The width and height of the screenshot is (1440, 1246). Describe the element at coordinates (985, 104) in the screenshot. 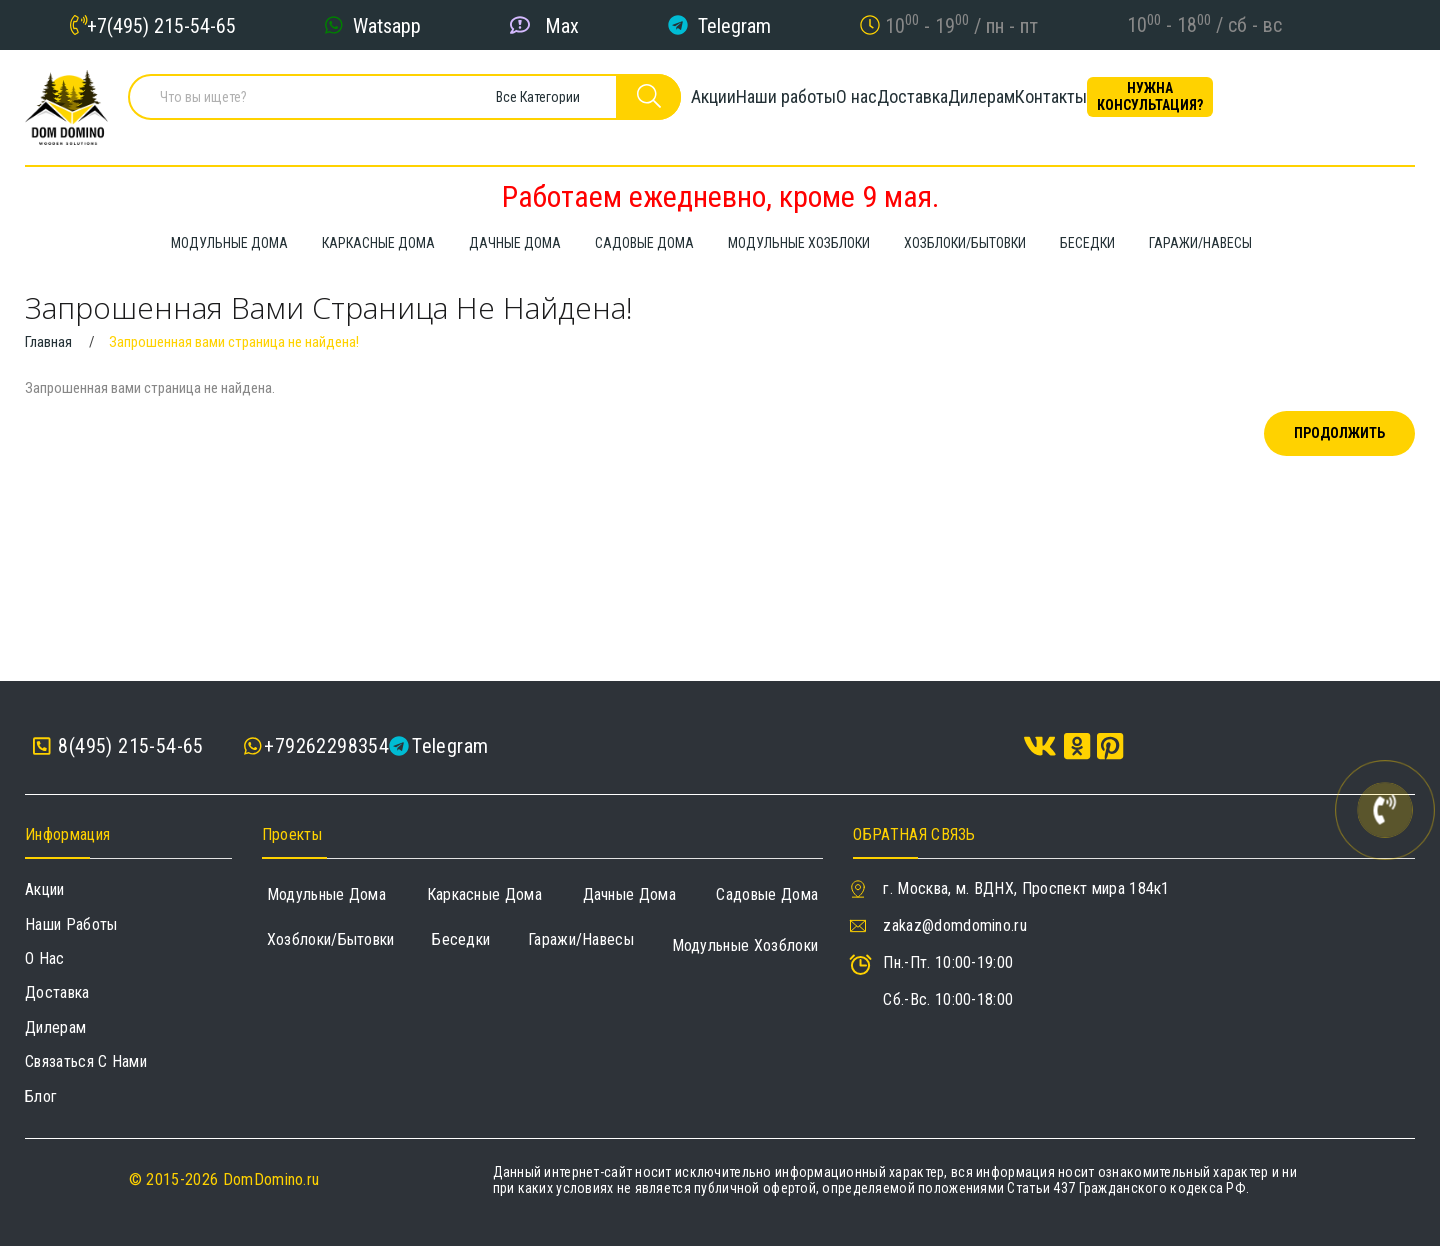

I see `Доставка` at that location.